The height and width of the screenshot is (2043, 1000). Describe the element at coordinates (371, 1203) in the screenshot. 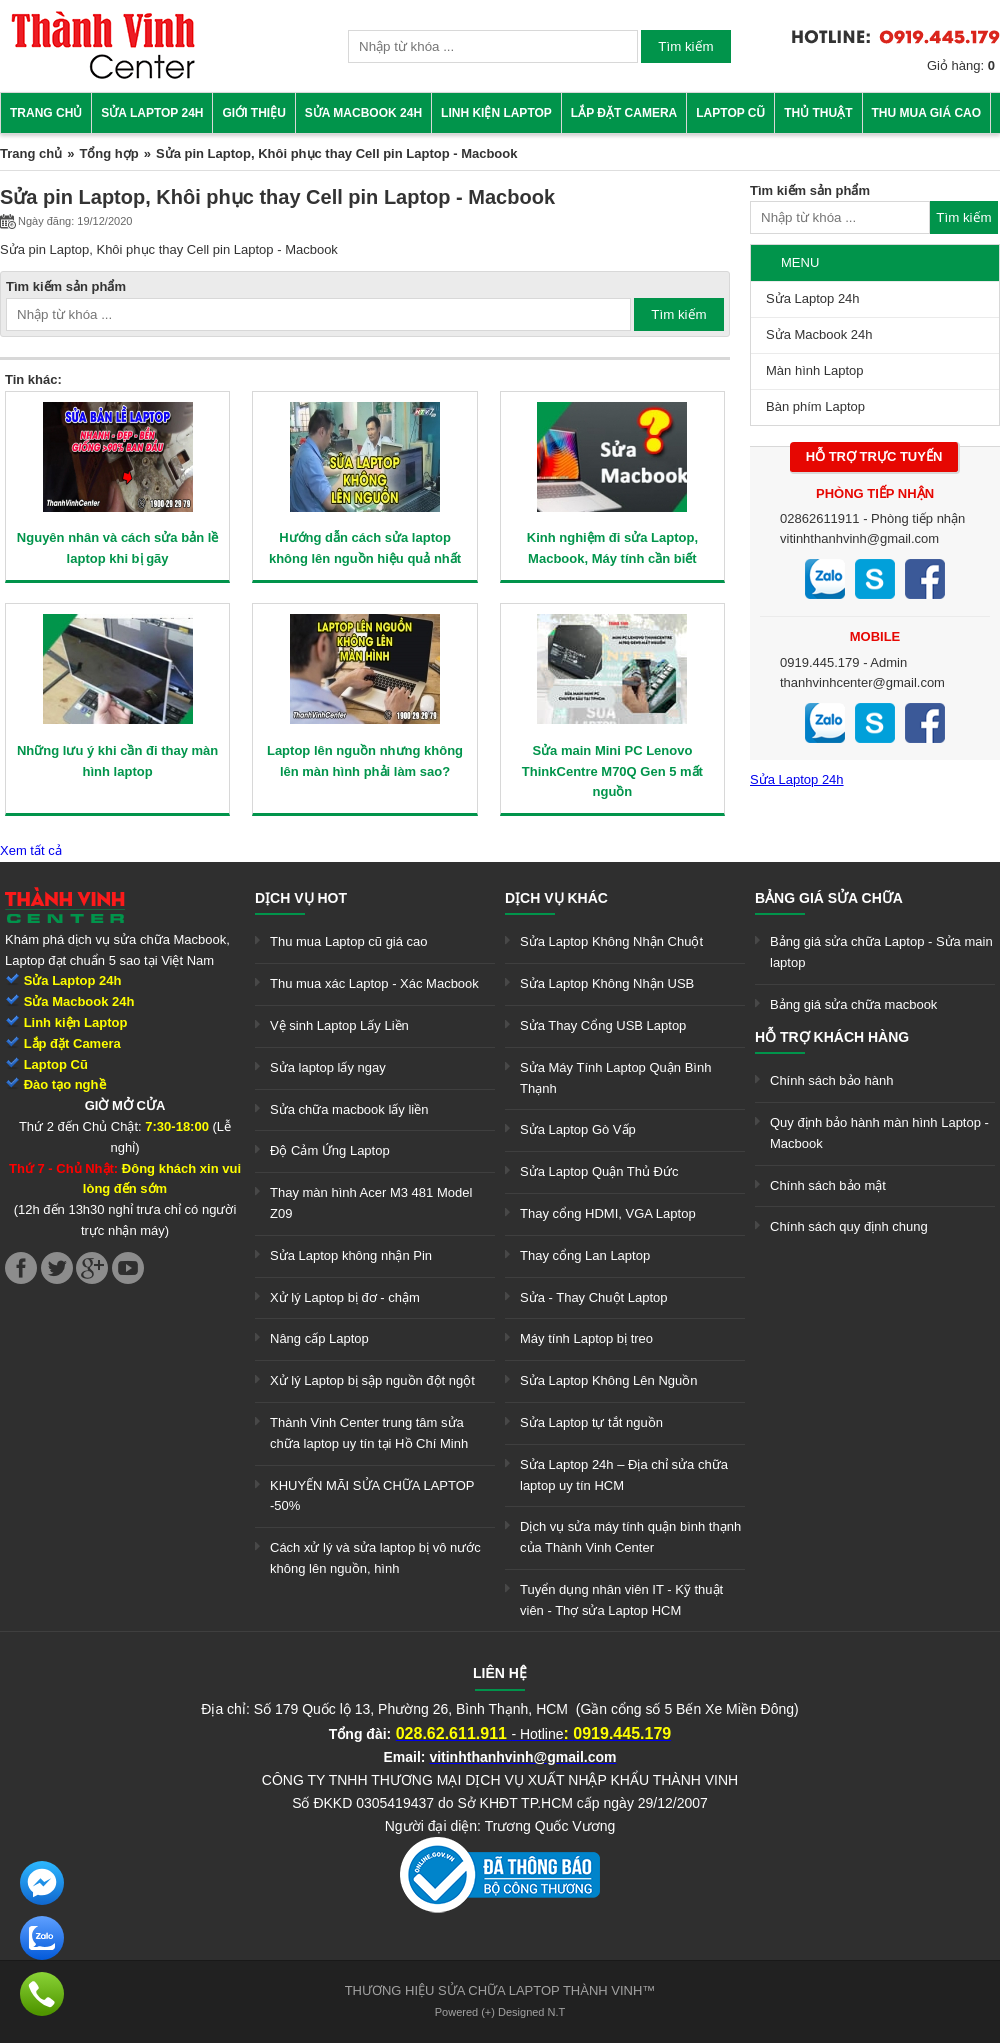

I see `Thay màn hình Acer M3 481 Model Z09` at that location.